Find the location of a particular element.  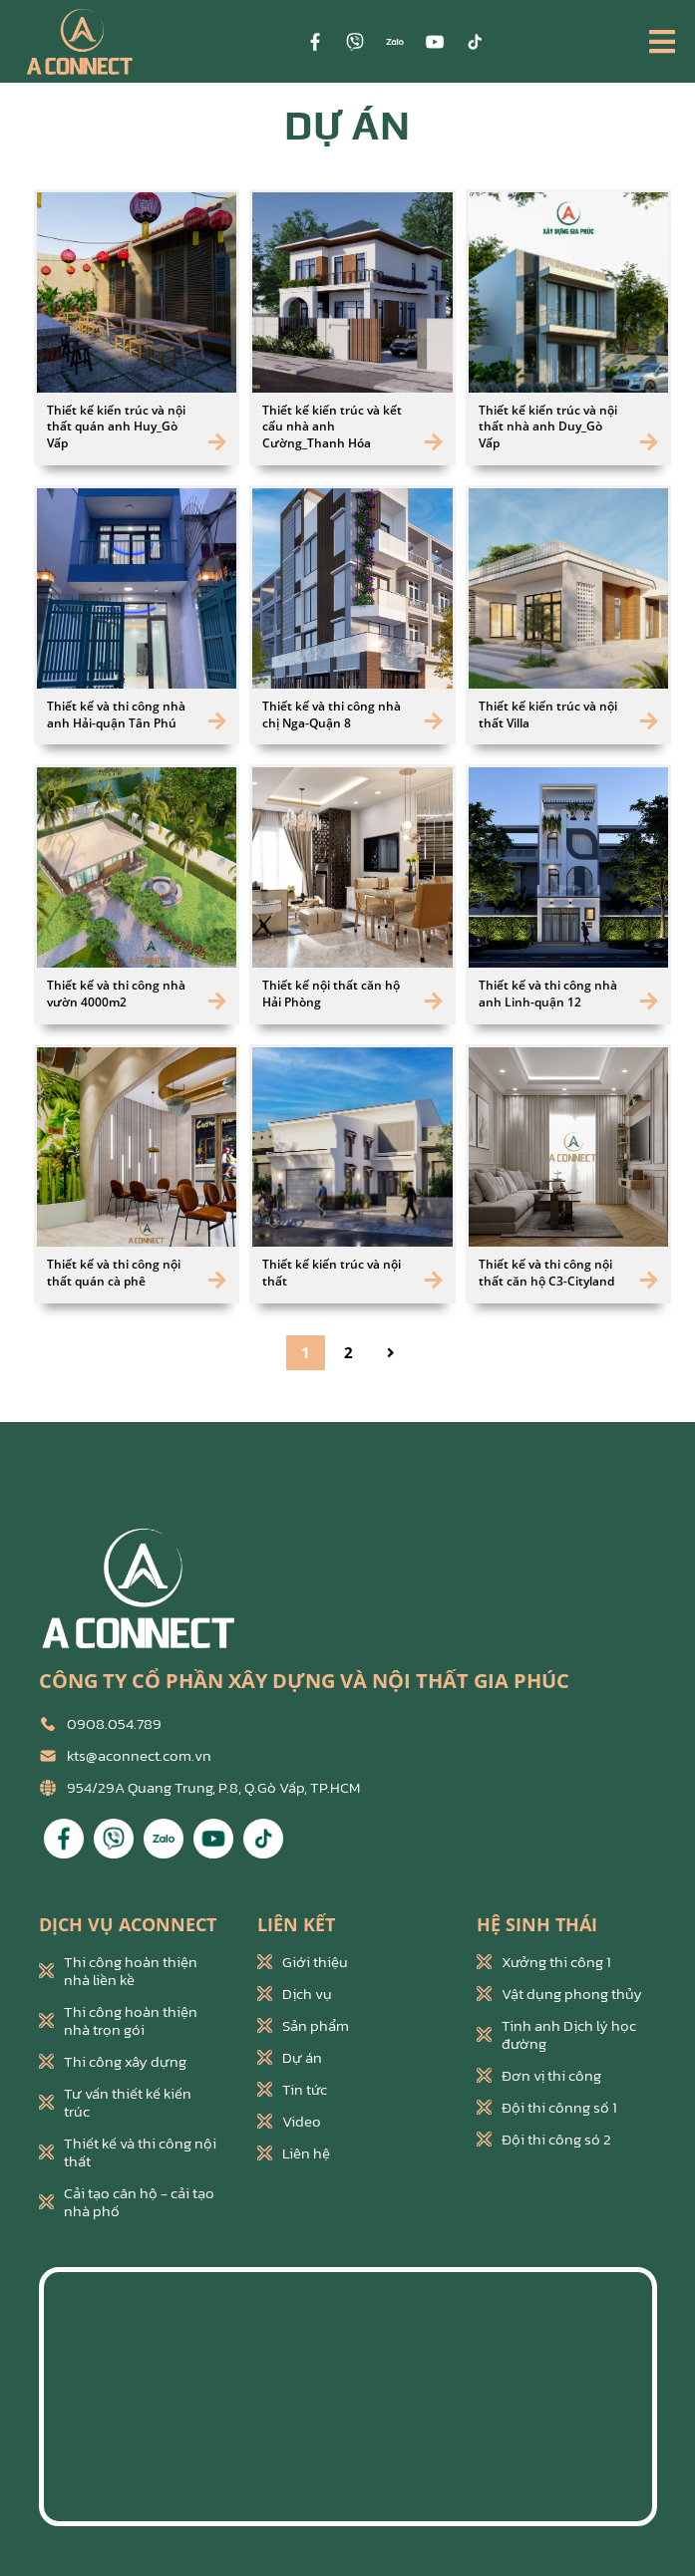

Sản phẩm is located at coordinates (303, 2026).